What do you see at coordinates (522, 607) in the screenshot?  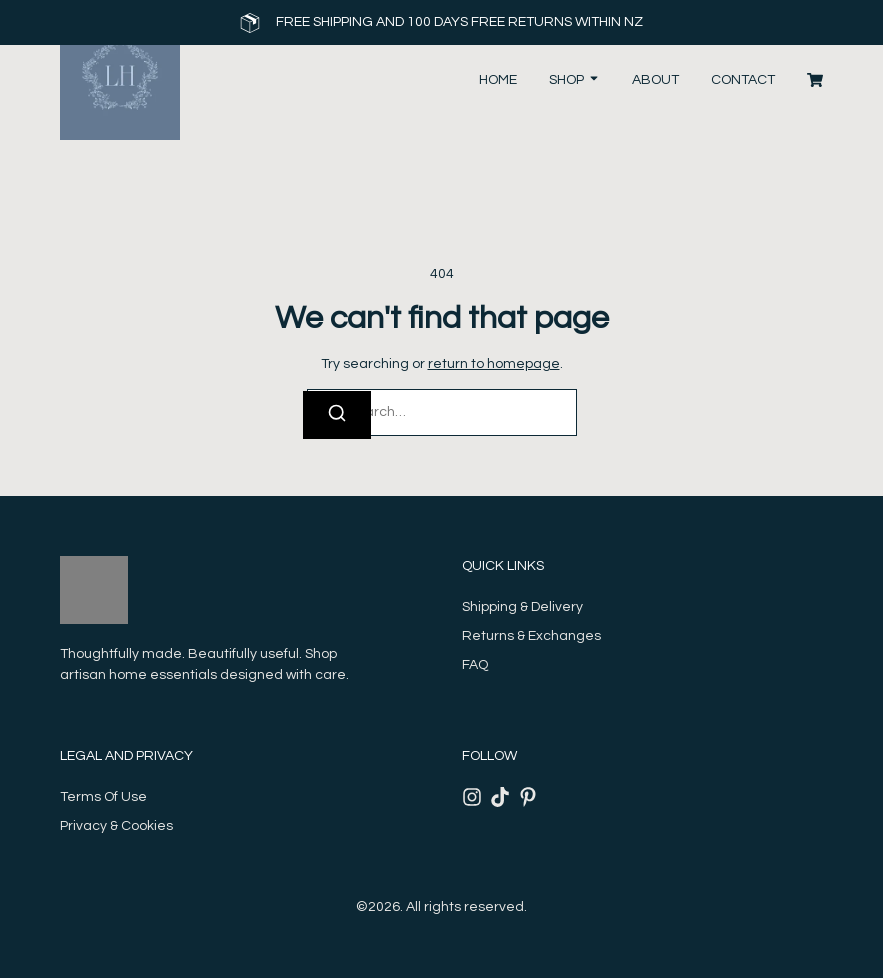 I see `Shipping & Delivery` at bounding box center [522, 607].